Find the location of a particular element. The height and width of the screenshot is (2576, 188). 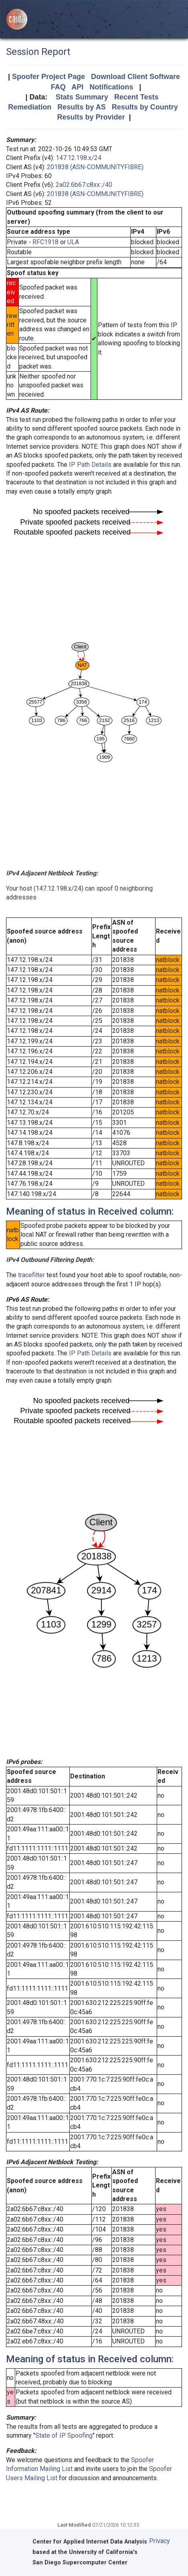

Notifications is located at coordinates (111, 87).